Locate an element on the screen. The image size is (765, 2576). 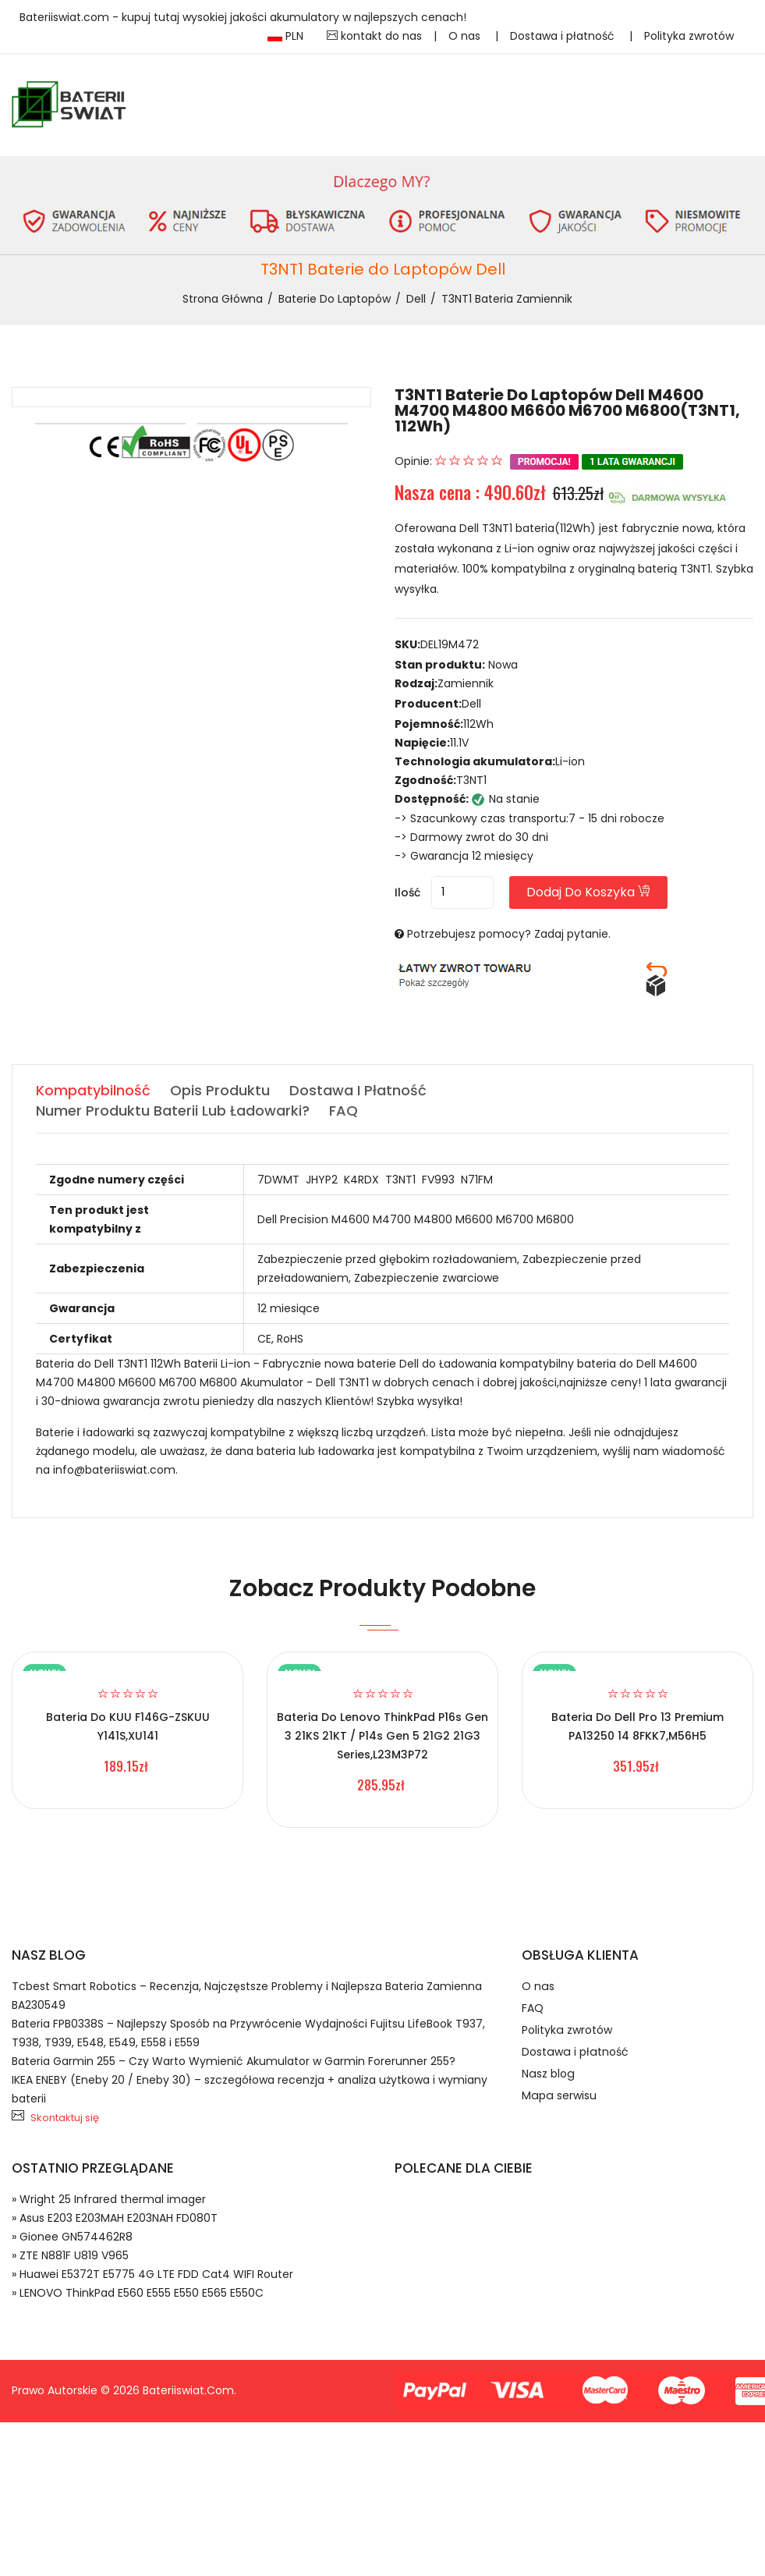
O nas is located at coordinates (465, 36).